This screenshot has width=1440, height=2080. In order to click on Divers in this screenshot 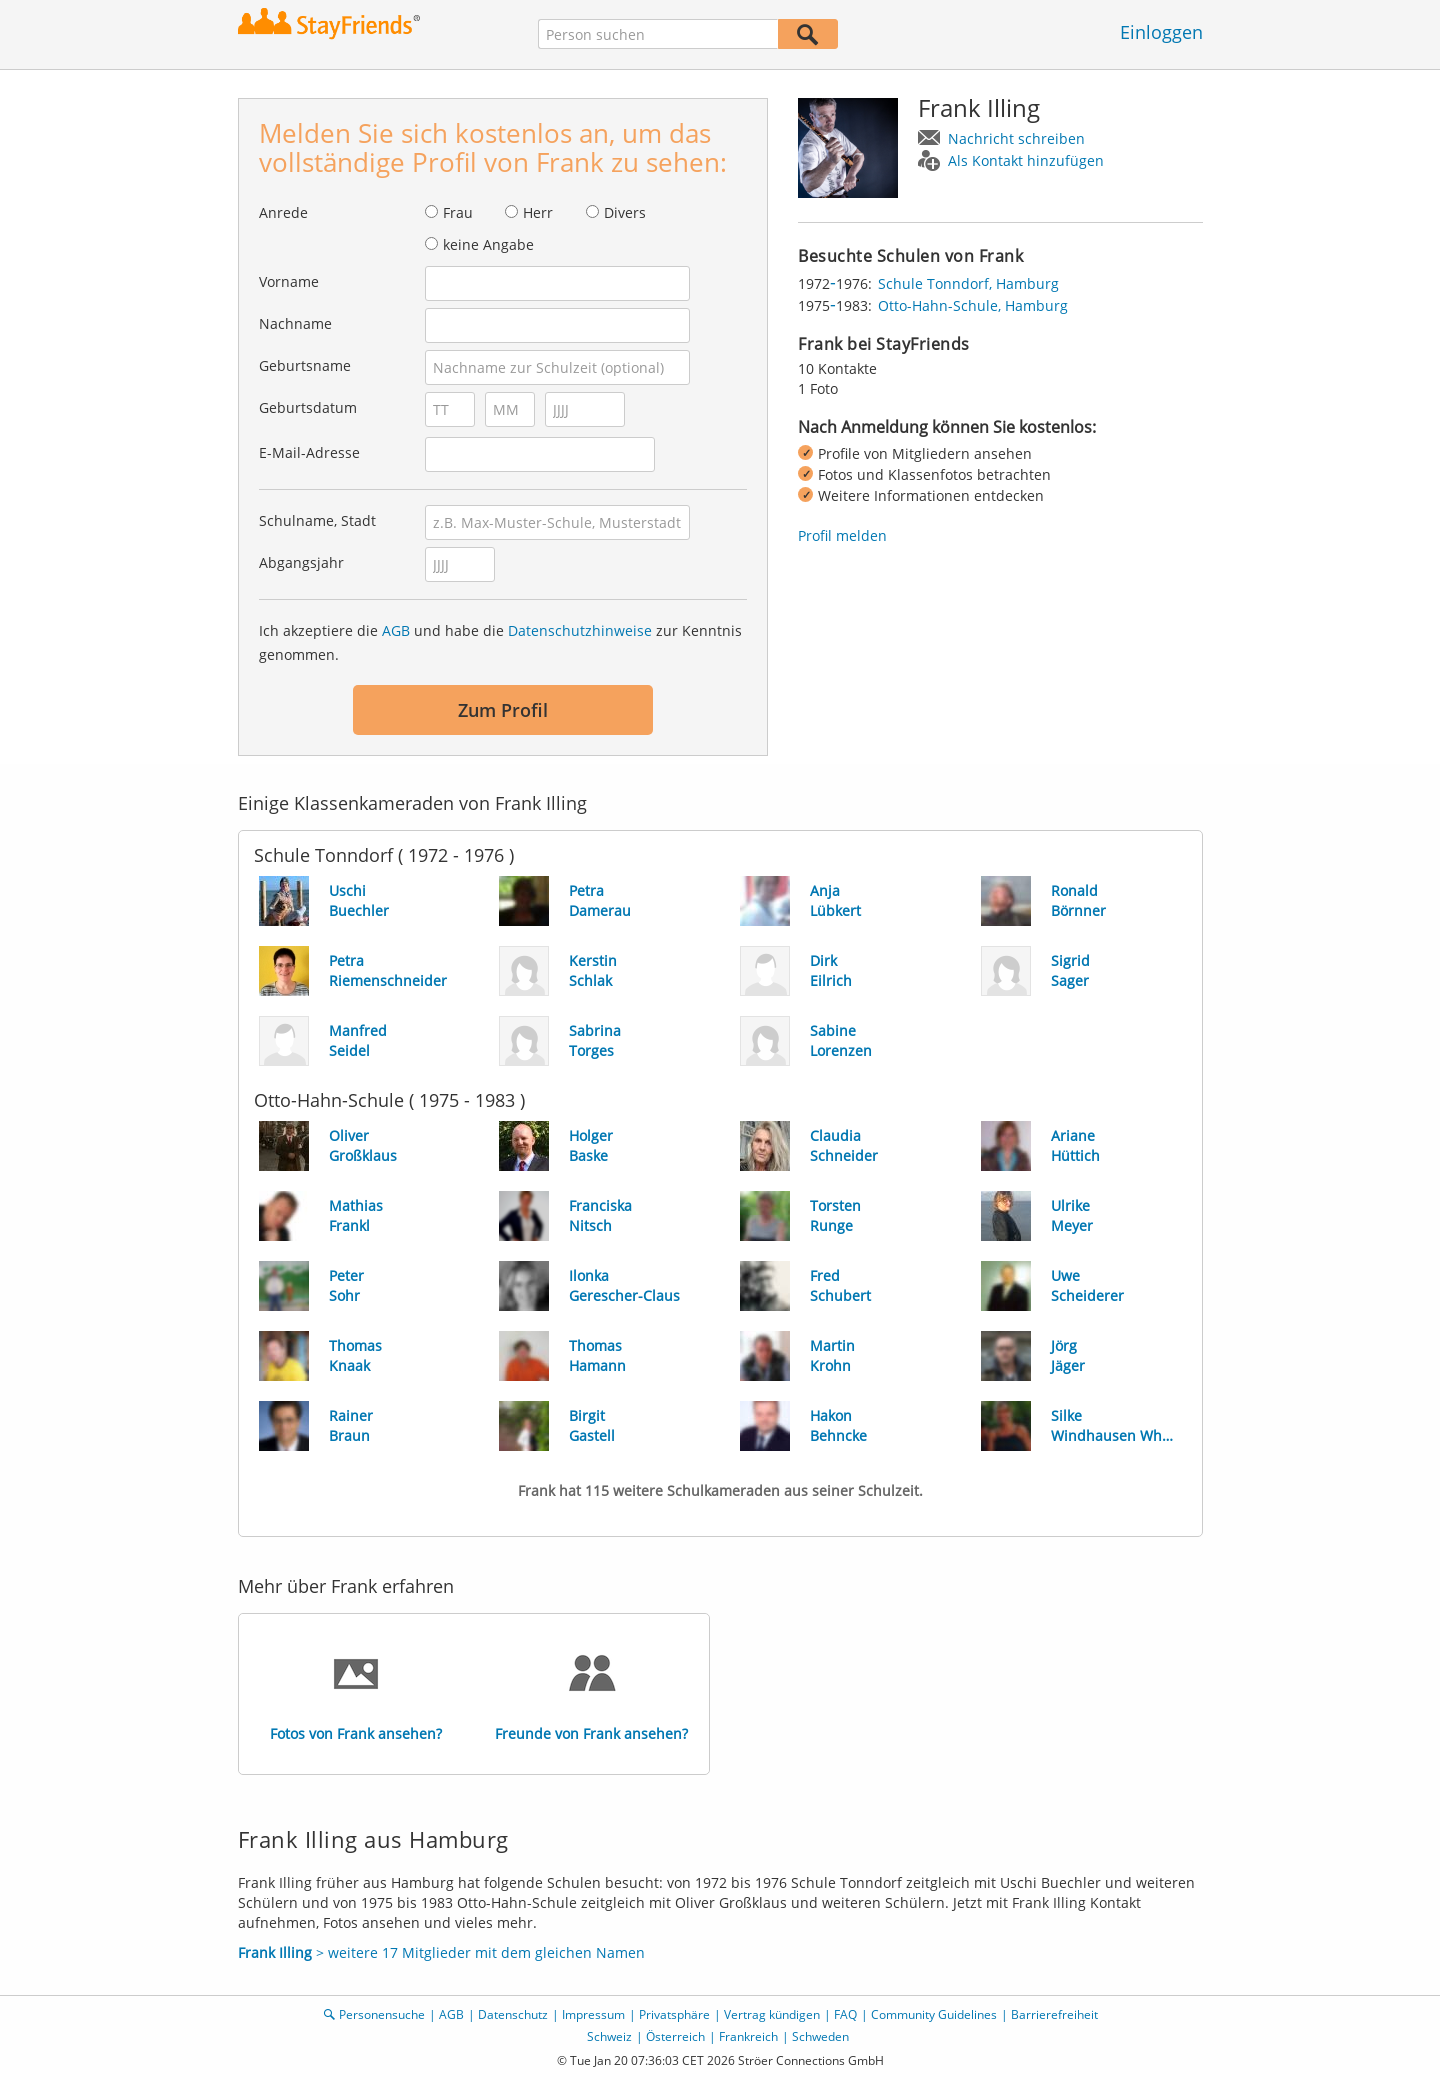, I will do `click(625, 212)`.